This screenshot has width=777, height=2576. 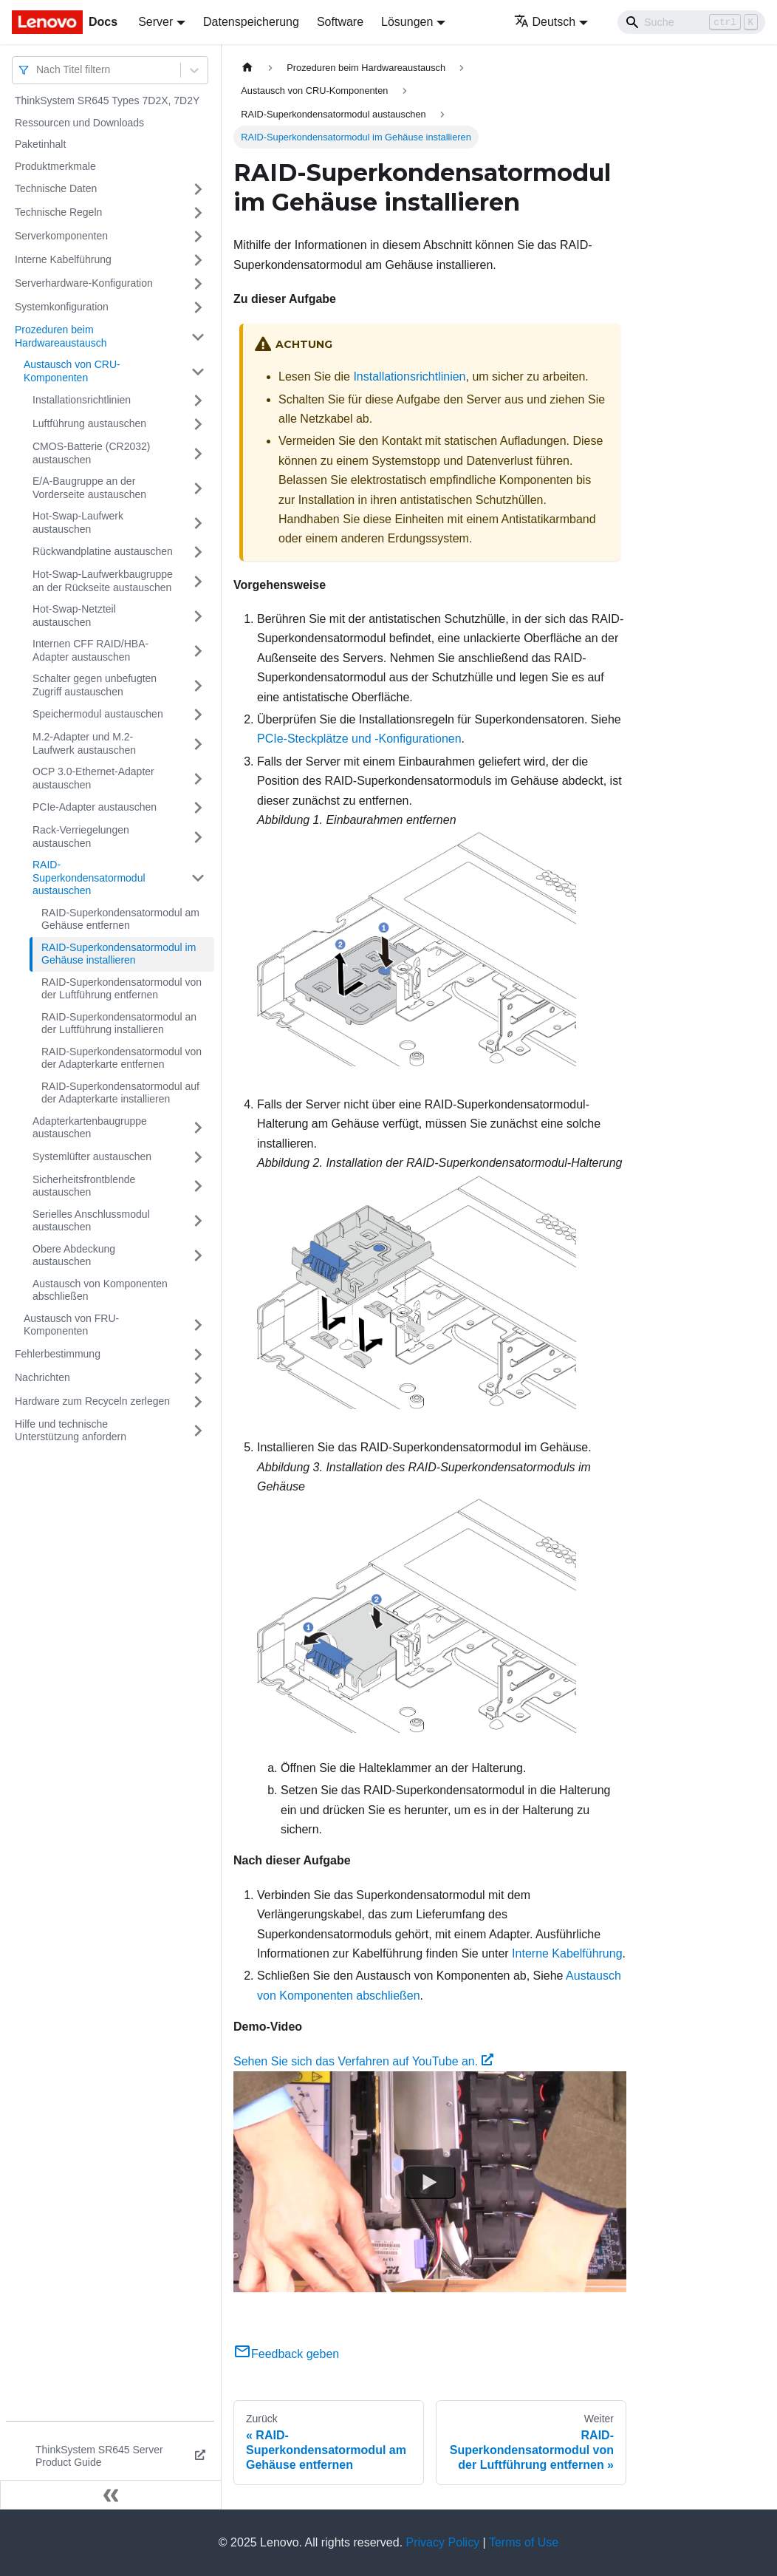 What do you see at coordinates (97, 714) in the screenshot?
I see `Speichermodul austauschen` at bounding box center [97, 714].